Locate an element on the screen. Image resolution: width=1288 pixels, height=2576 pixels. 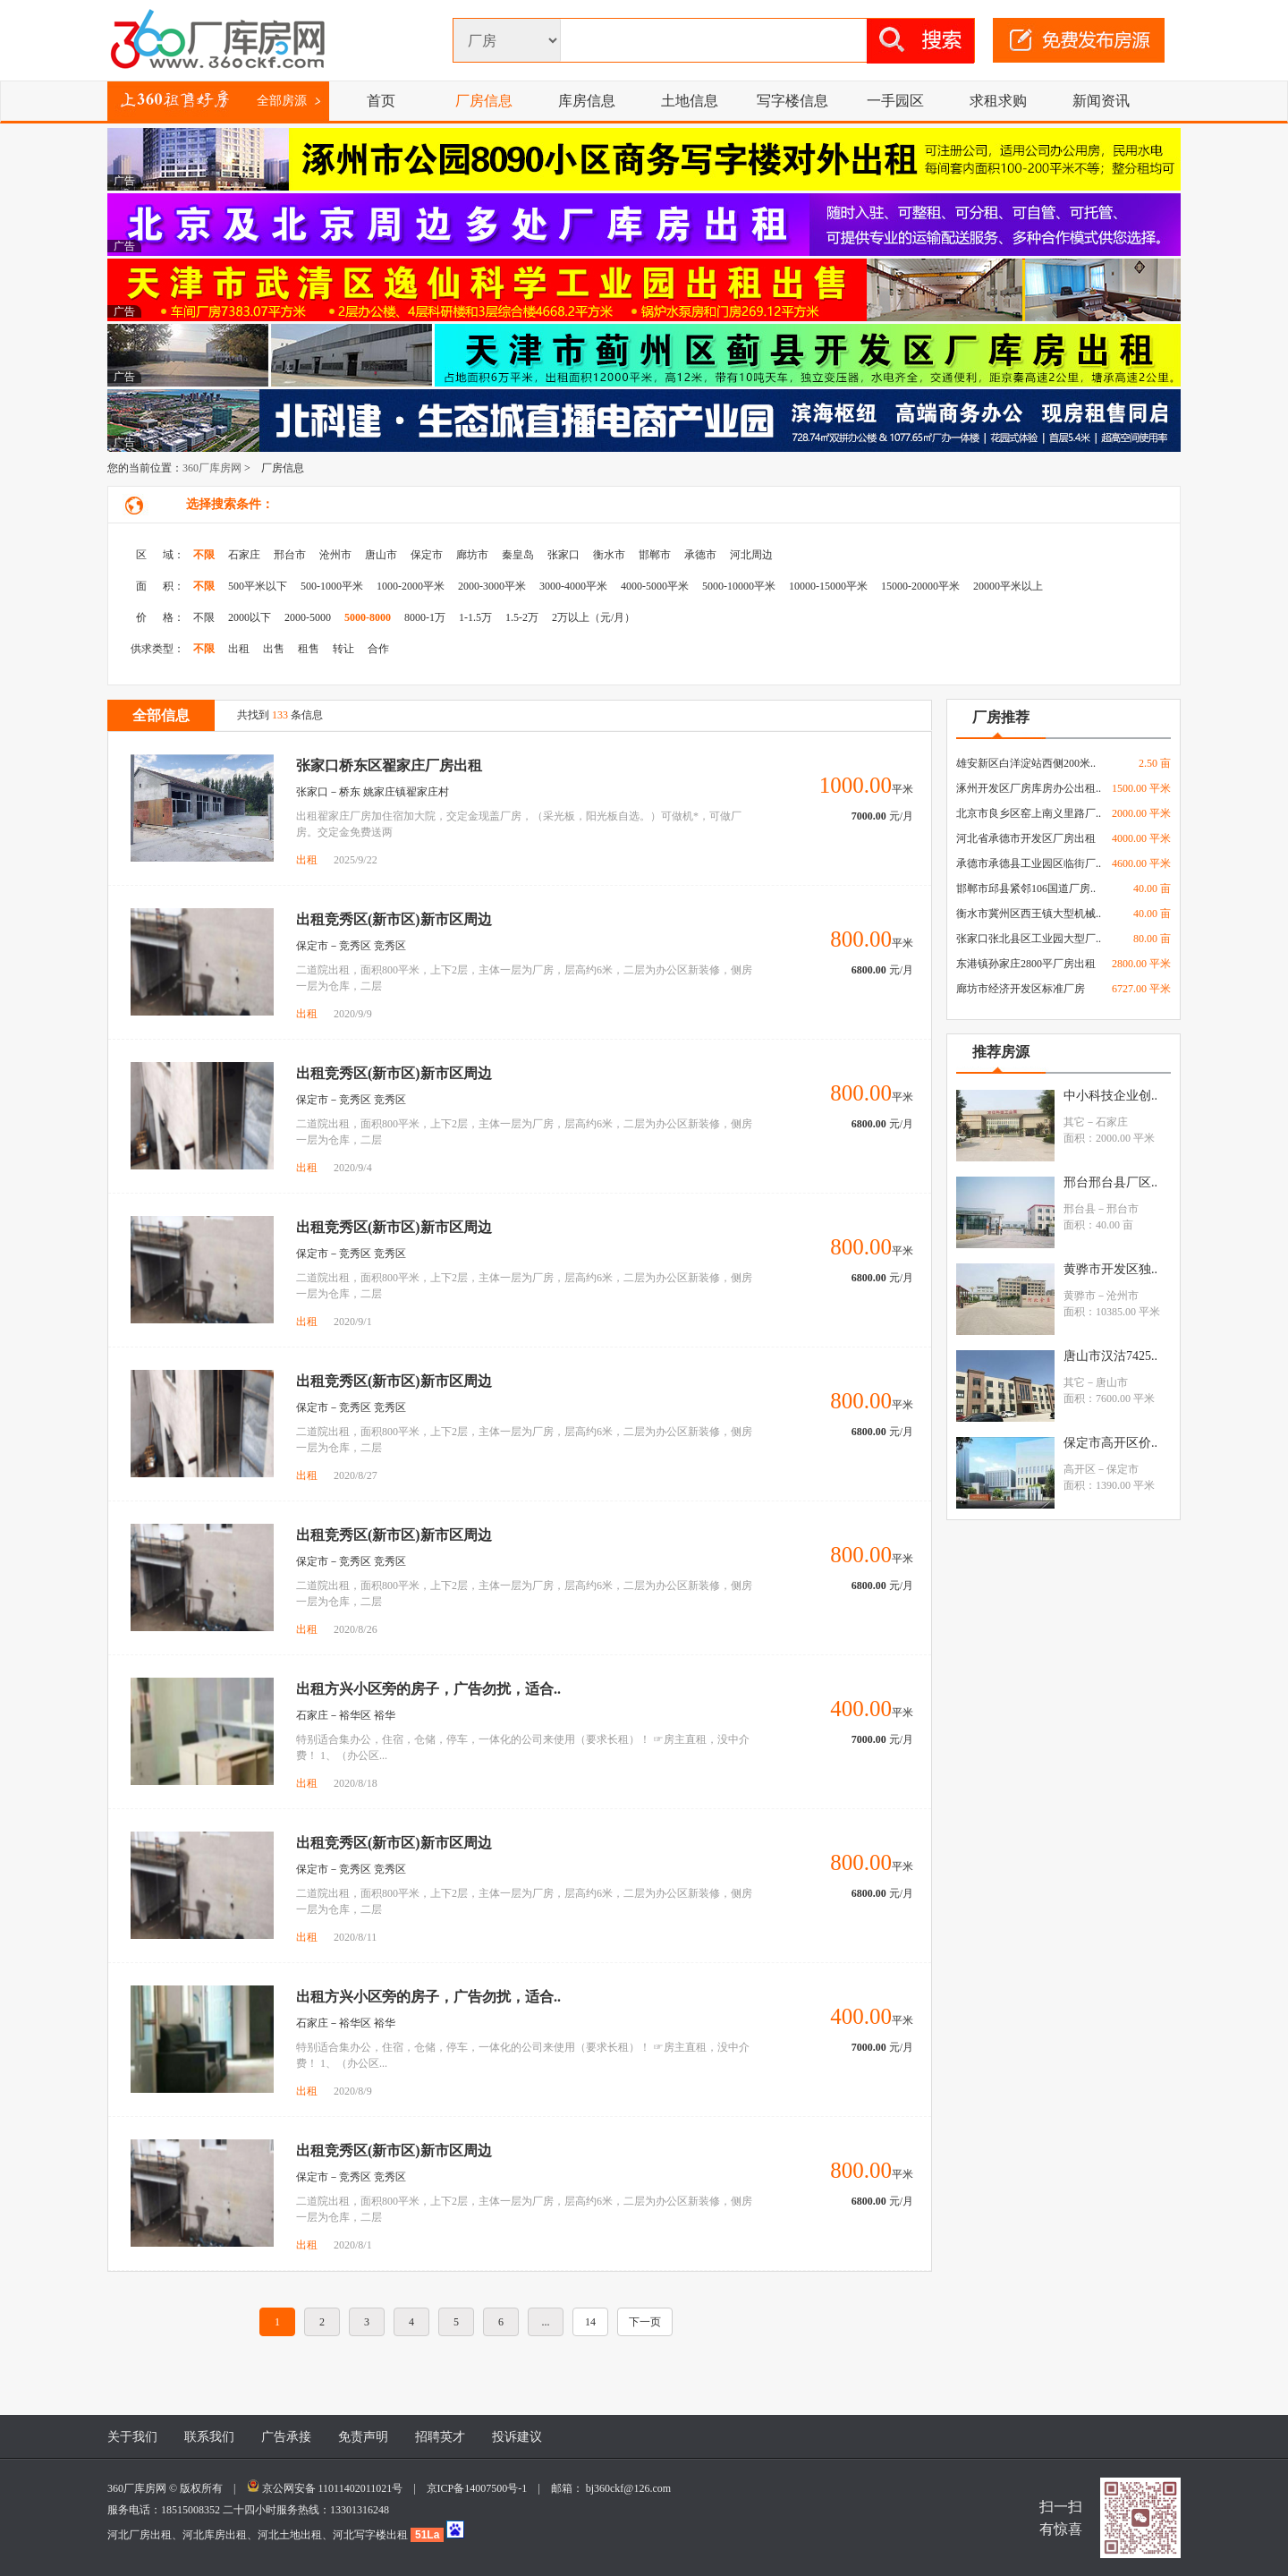
承德市承德县工业园区临街厂.. is located at coordinates (1028, 863).